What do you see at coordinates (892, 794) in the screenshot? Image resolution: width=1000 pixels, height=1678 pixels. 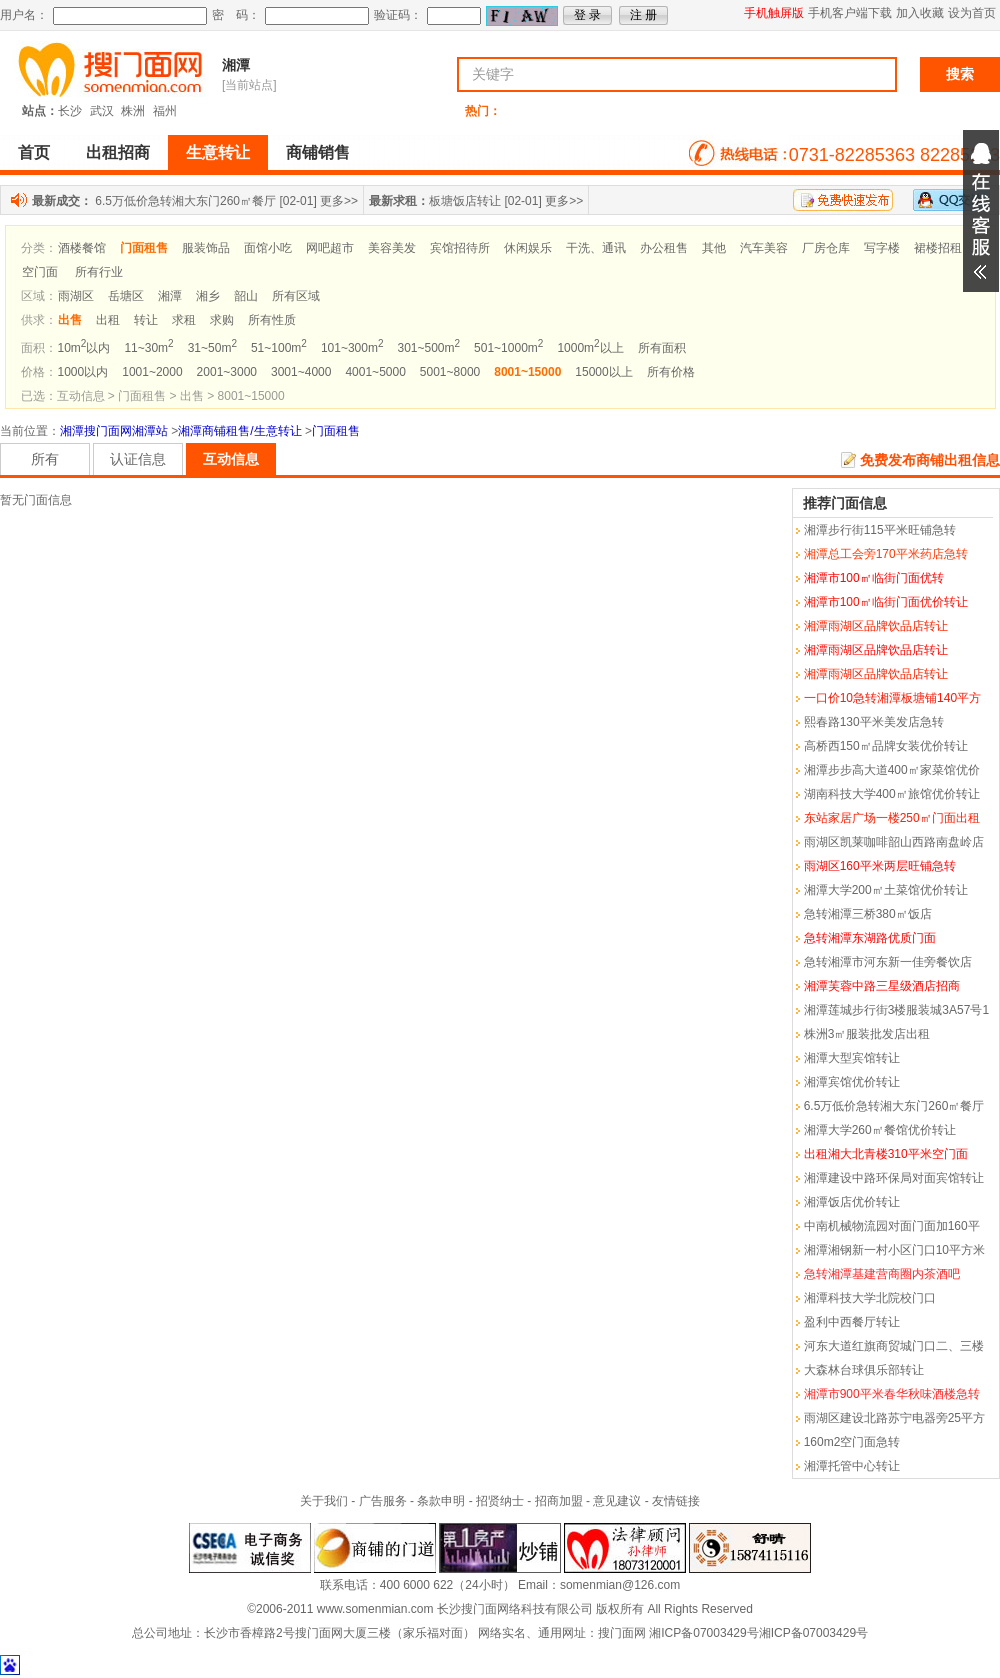 I see `湖南科技大学400㎡旅馆优价转让` at bounding box center [892, 794].